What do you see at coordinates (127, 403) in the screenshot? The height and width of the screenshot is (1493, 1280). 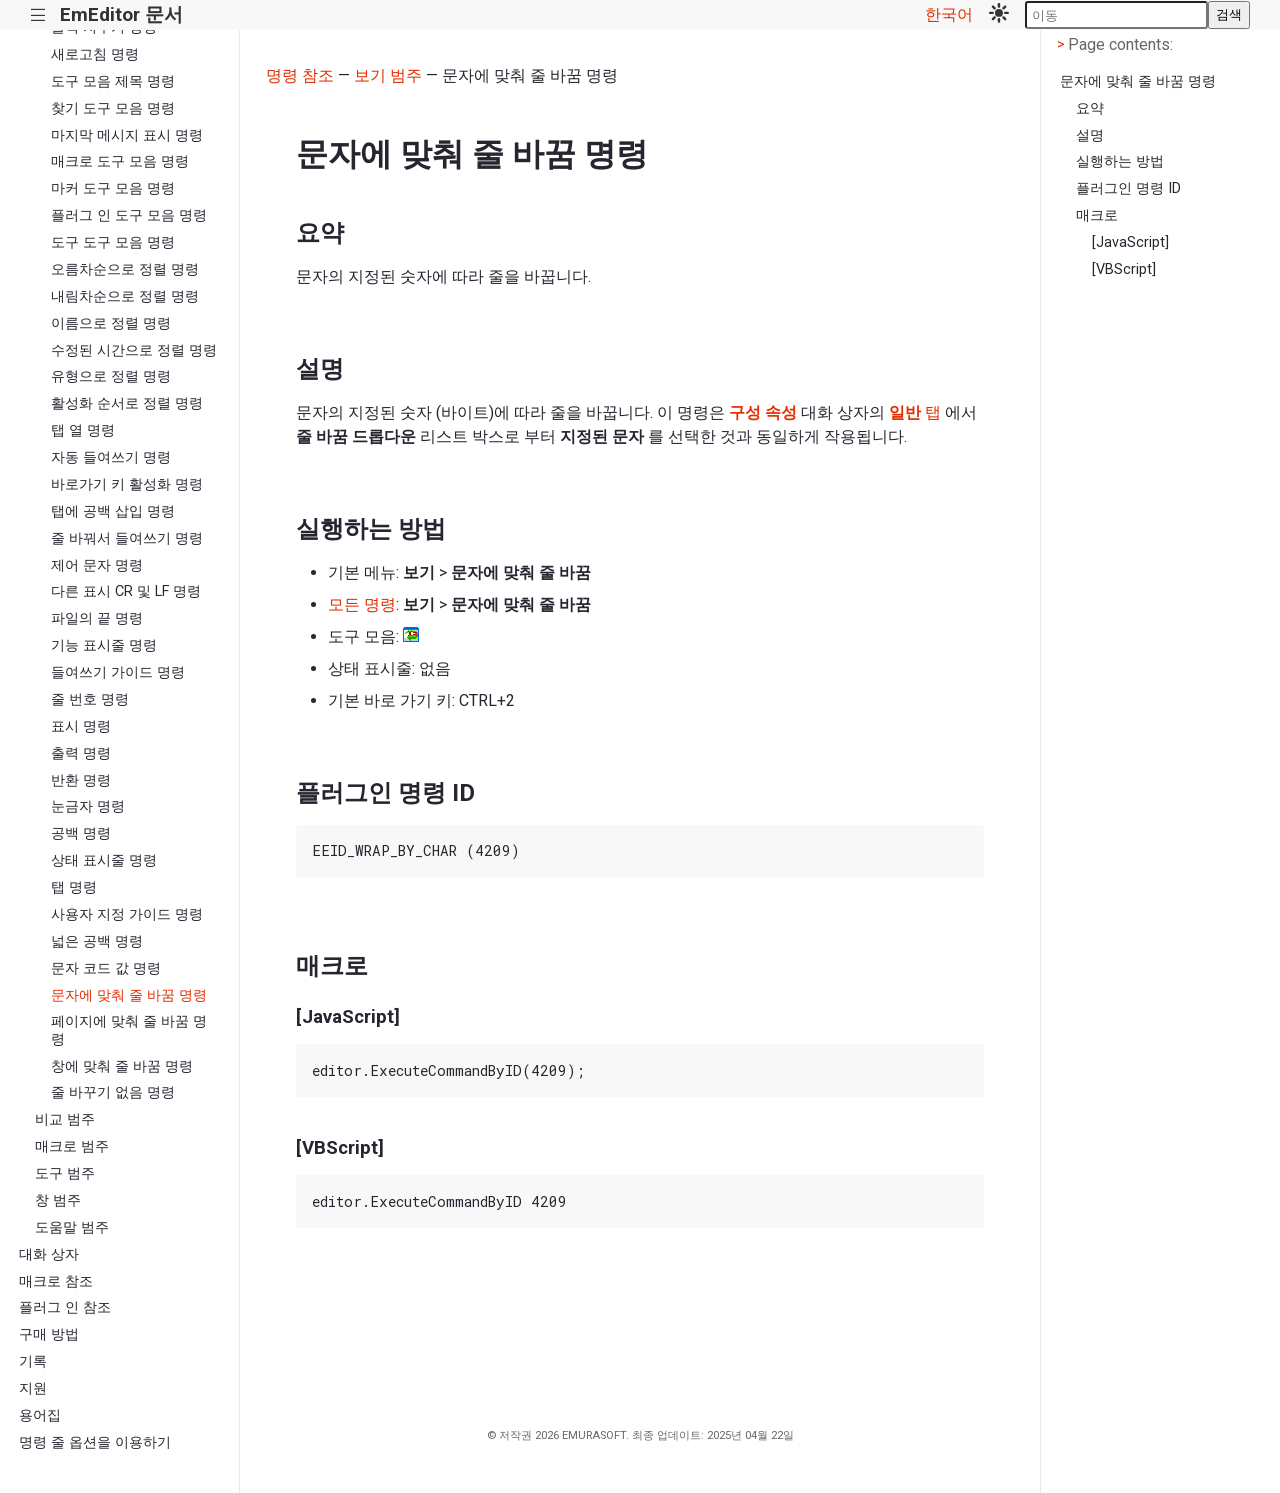 I see `활성화 순서로 정렬 명령` at bounding box center [127, 403].